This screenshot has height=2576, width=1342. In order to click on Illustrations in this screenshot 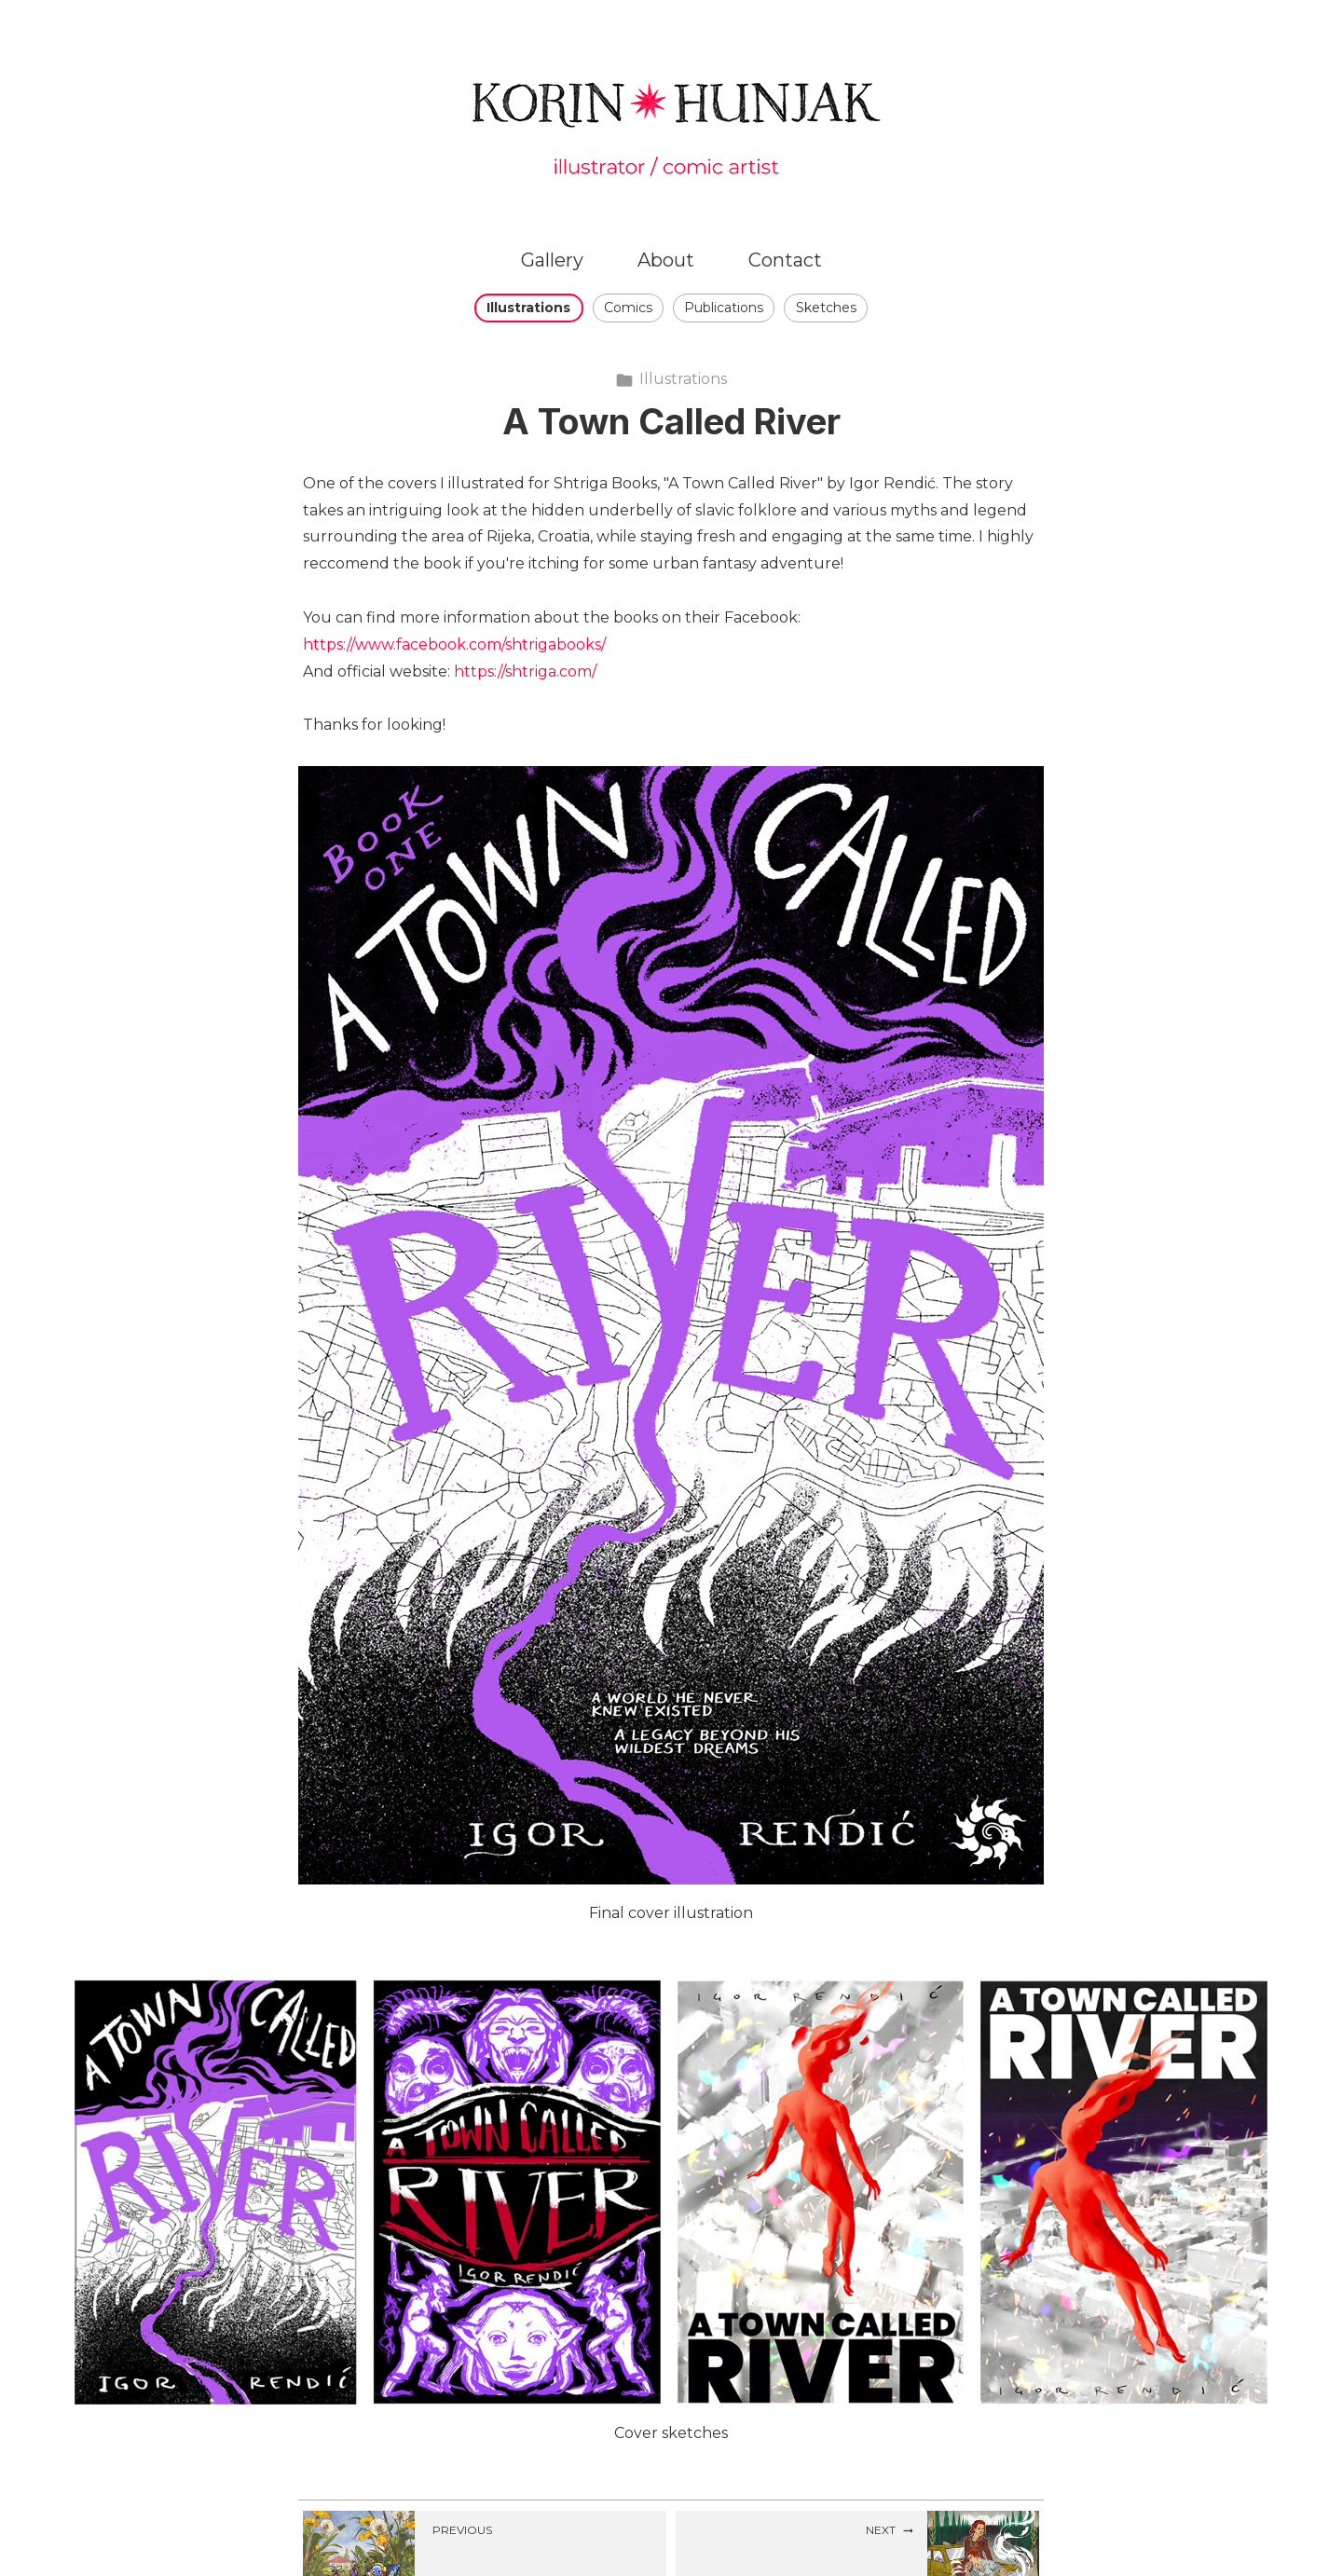, I will do `click(528, 307)`.